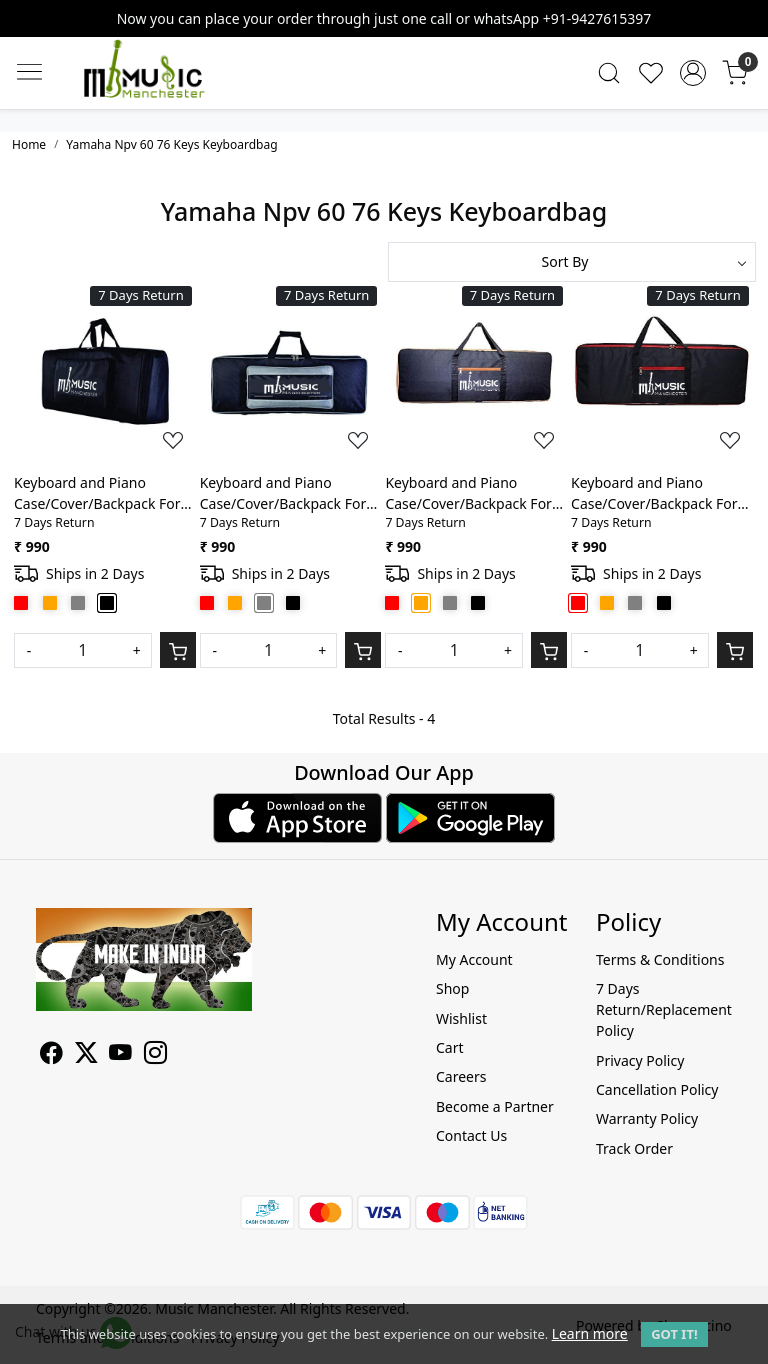  I want to click on [Sort by], so click(572, 262).